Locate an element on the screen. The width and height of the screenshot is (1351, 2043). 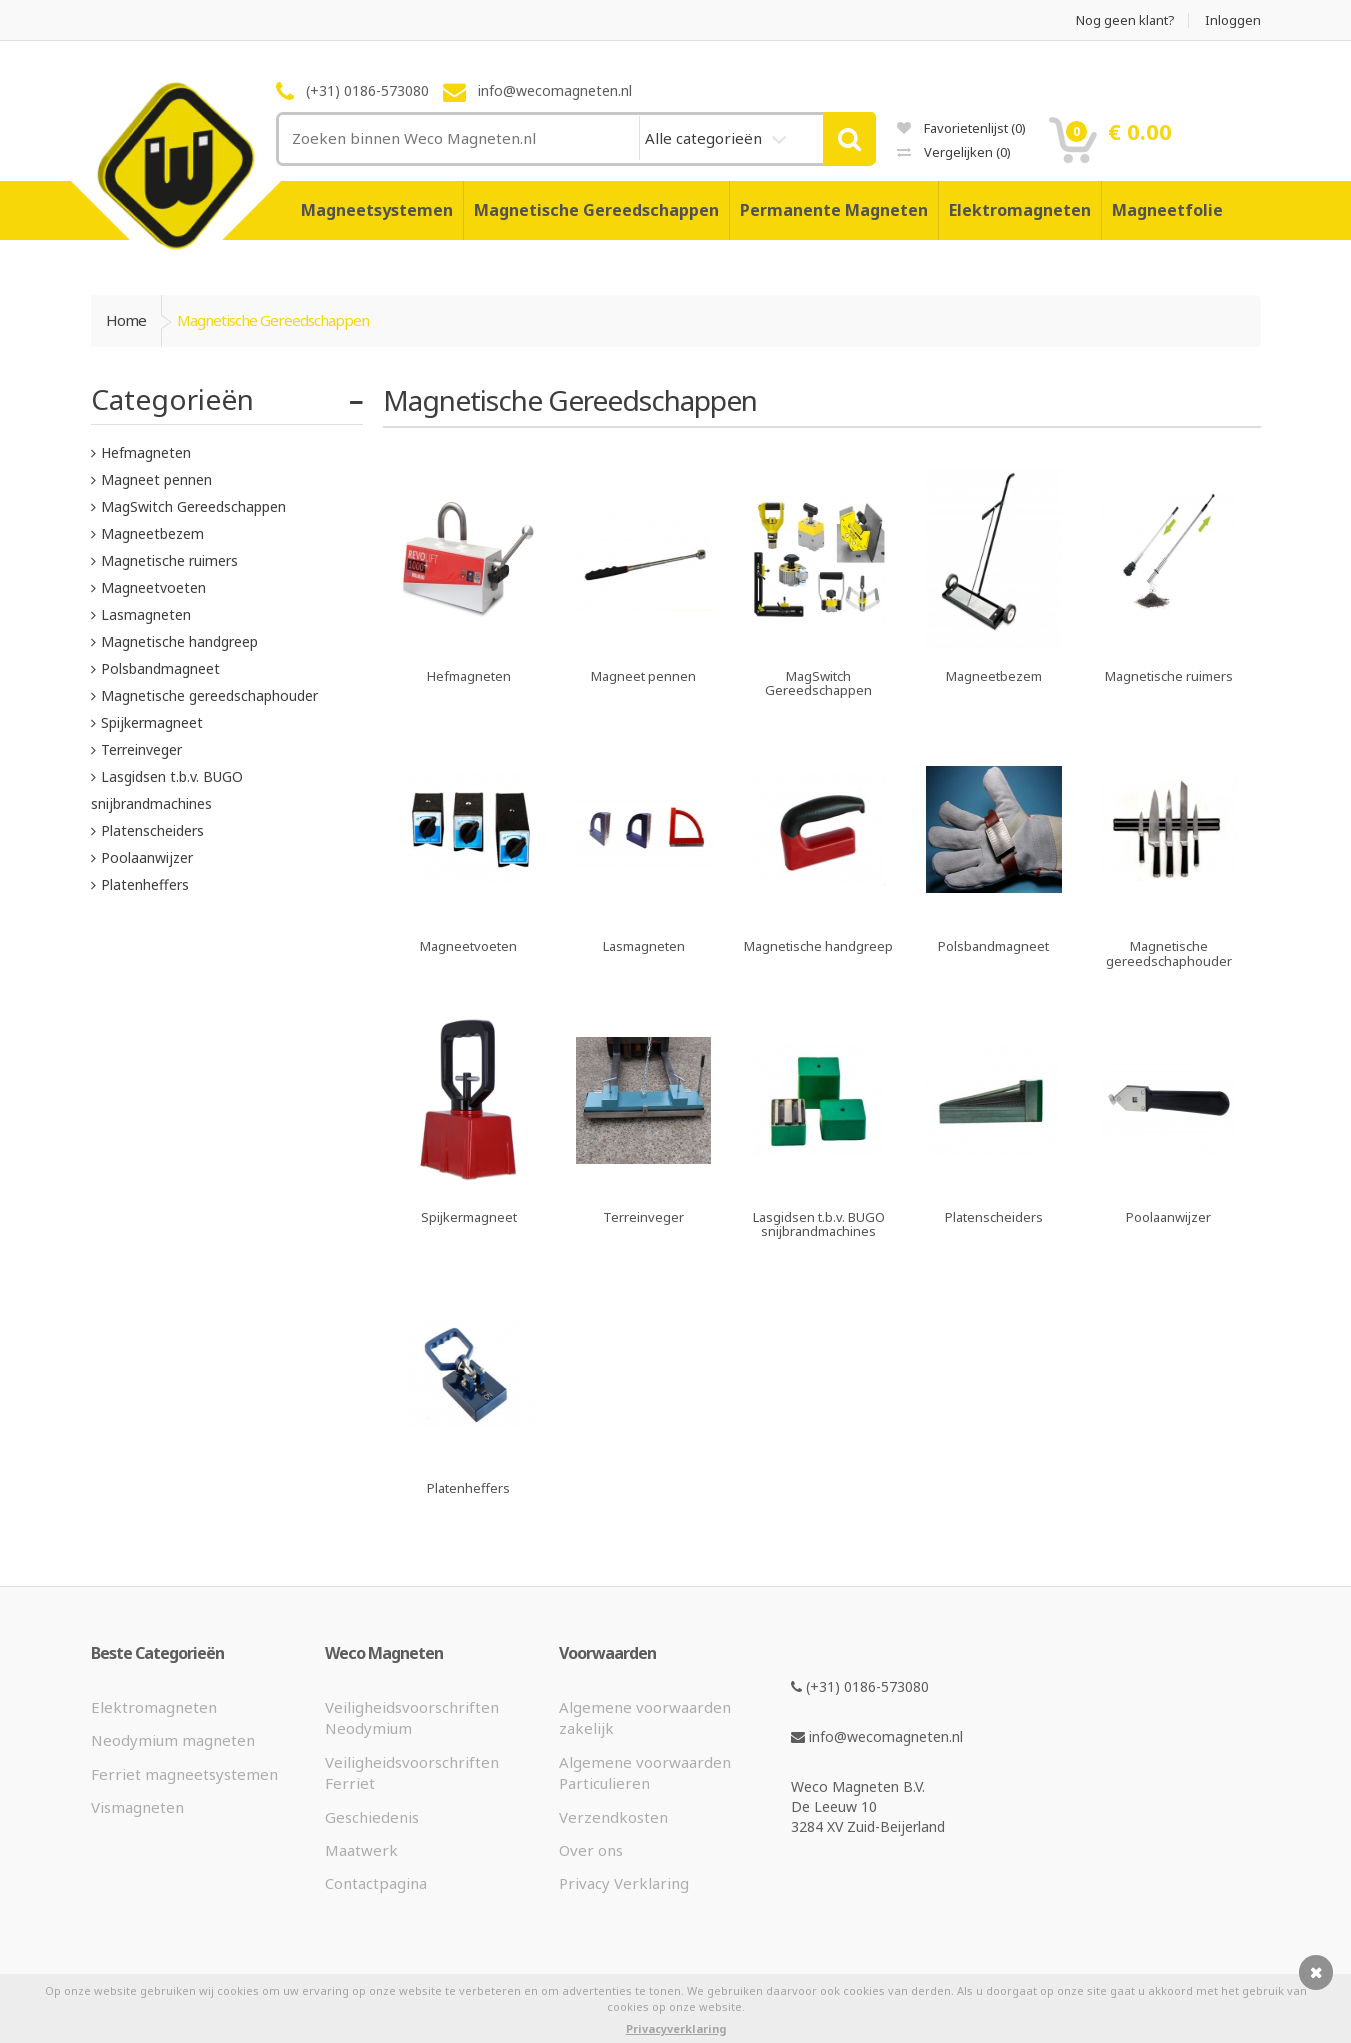
Inloggen is located at coordinates (1233, 20).